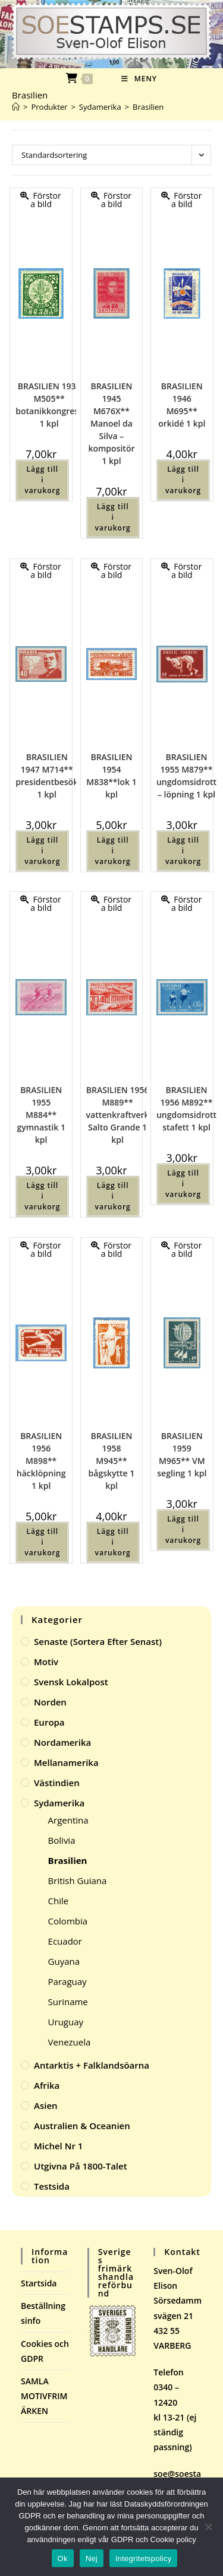  What do you see at coordinates (148, 106) in the screenshot?
I see `Brasilien` at bounding box center [148, 106].